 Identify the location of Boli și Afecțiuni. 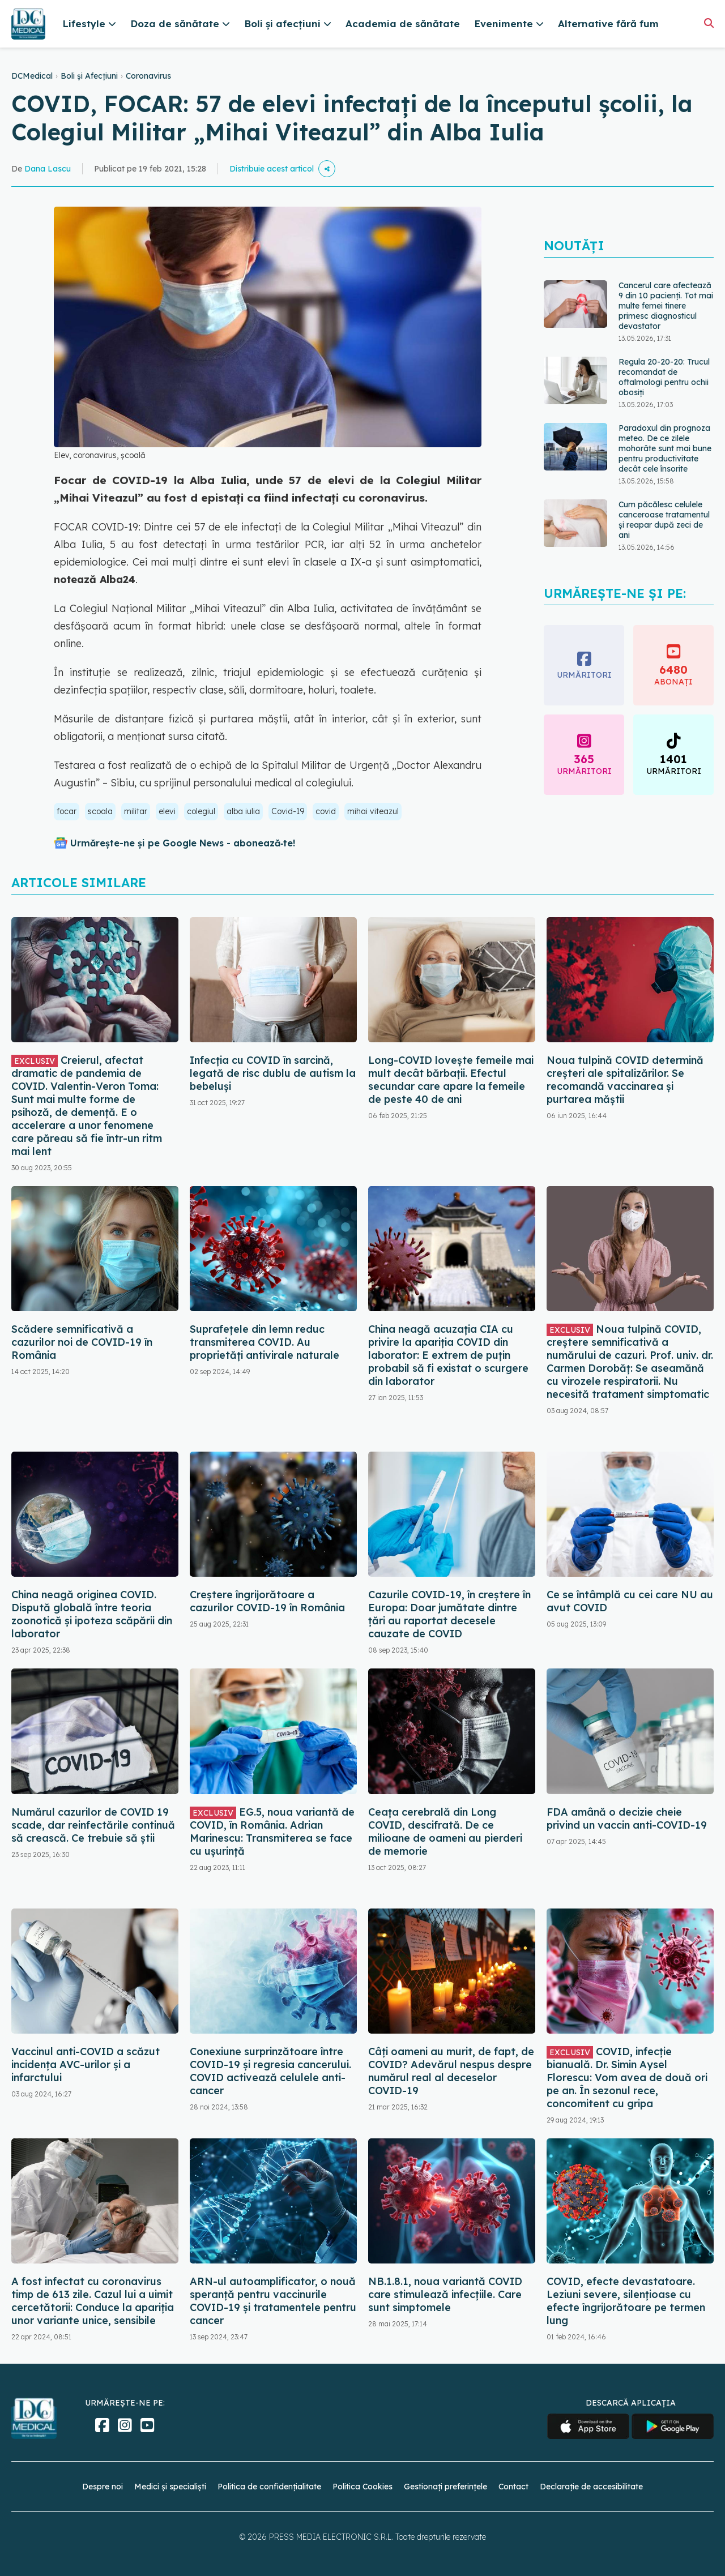
(89, 76).